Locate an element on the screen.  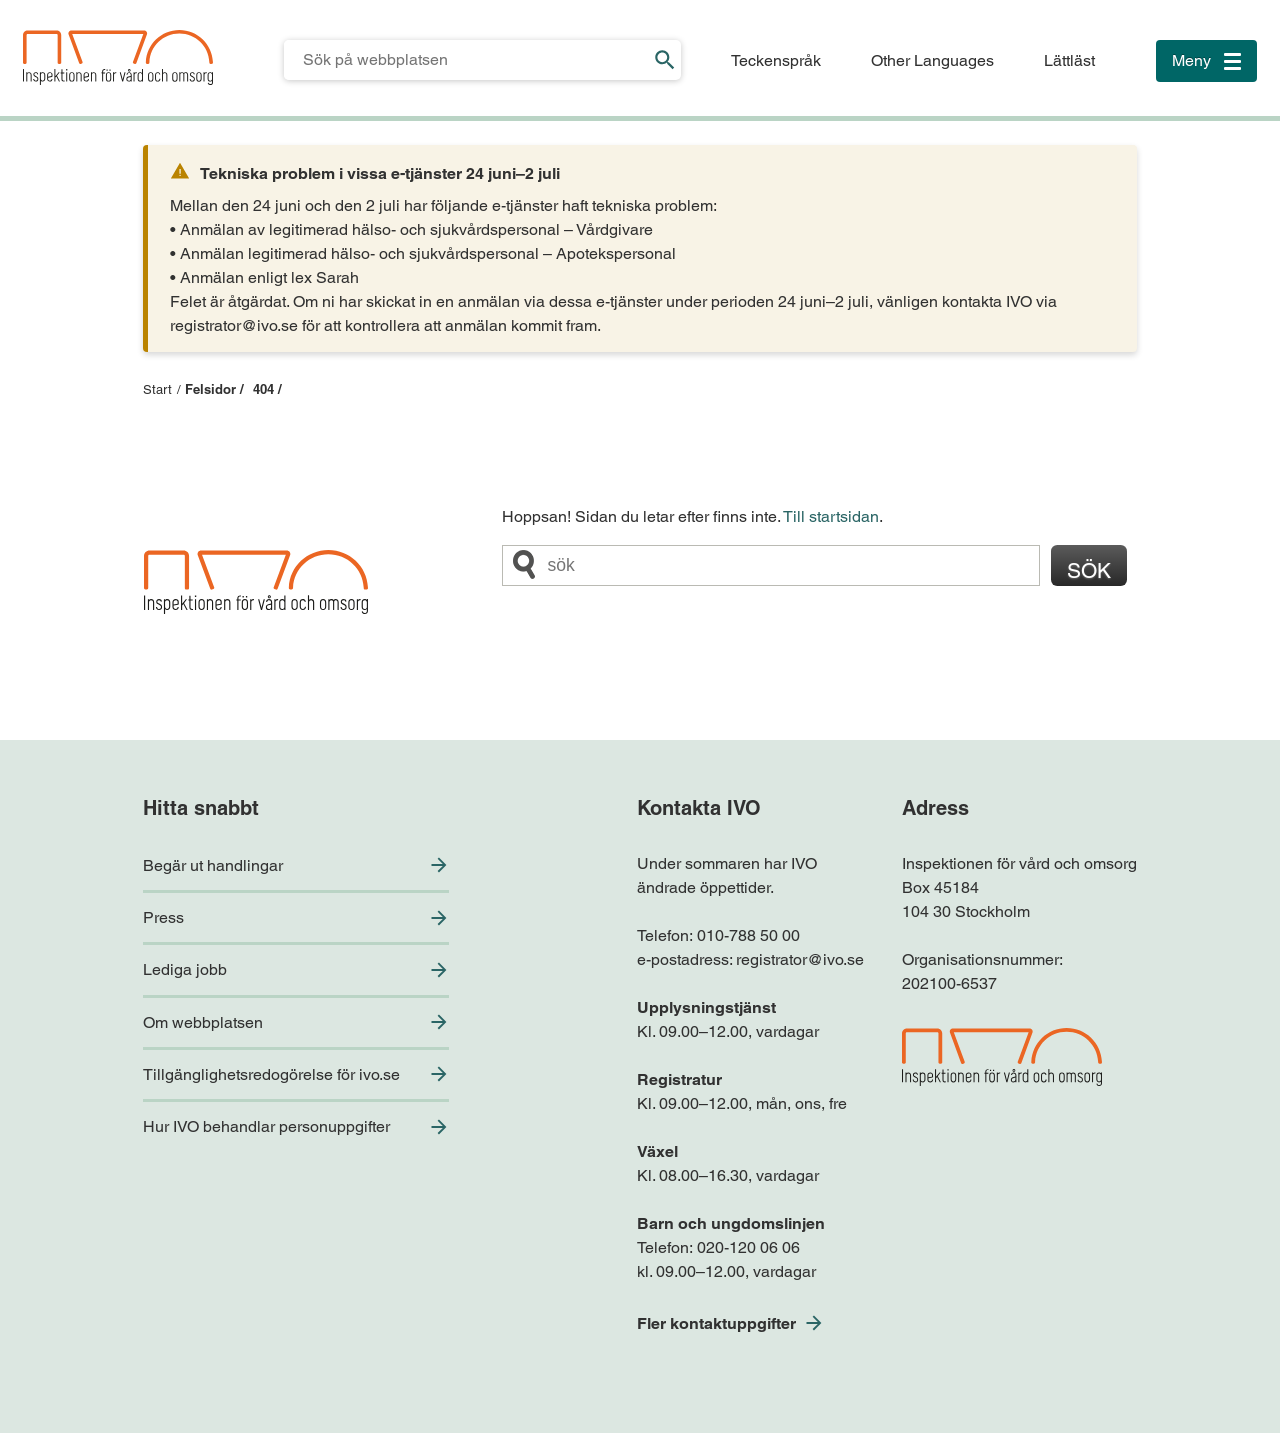
Other Languages is located at coordinates (932, 60).